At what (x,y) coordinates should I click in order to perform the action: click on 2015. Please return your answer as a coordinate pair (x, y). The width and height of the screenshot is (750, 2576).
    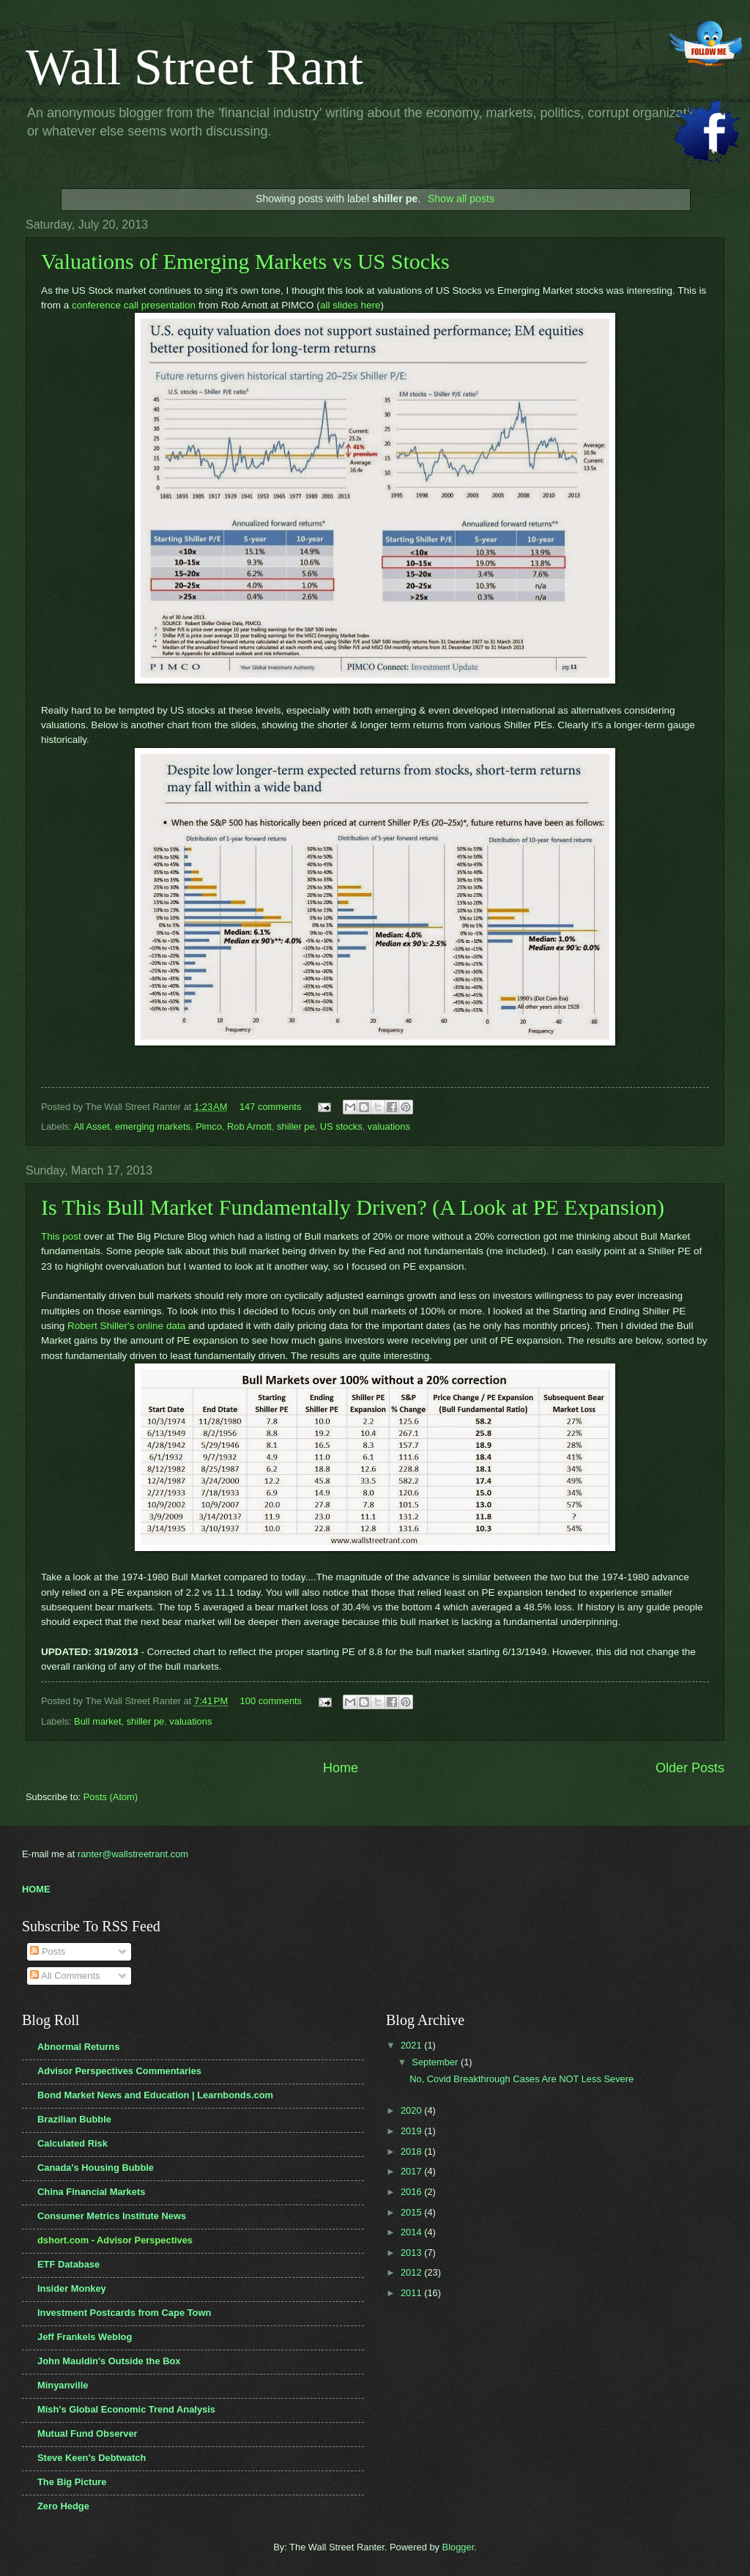
    Looking at the image, I should click on (412, 2212).